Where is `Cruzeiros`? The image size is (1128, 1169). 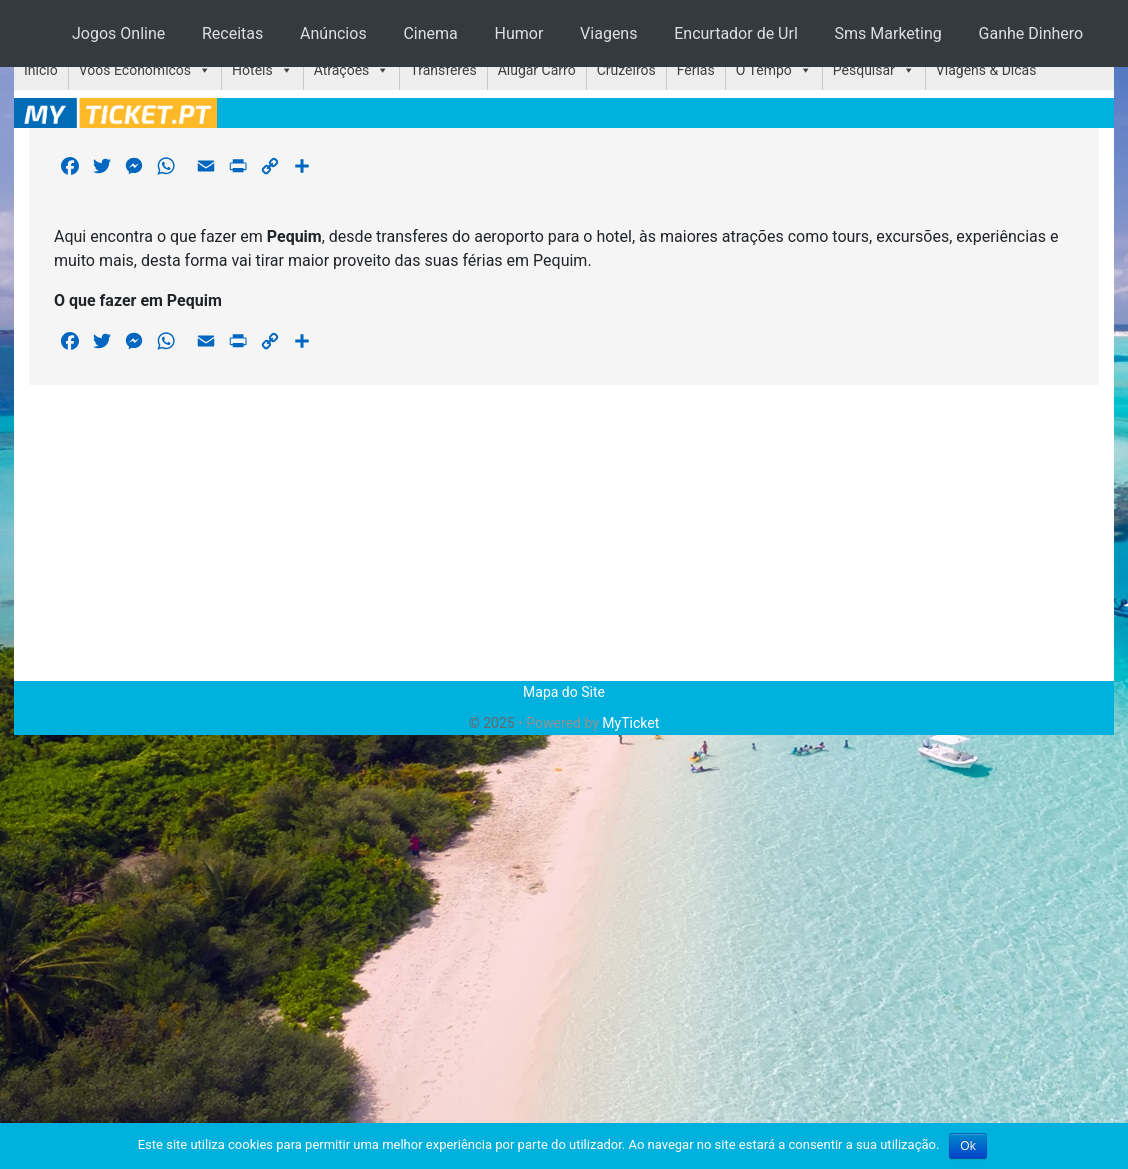 Cruzeiros is located at coordinates (626, 70).